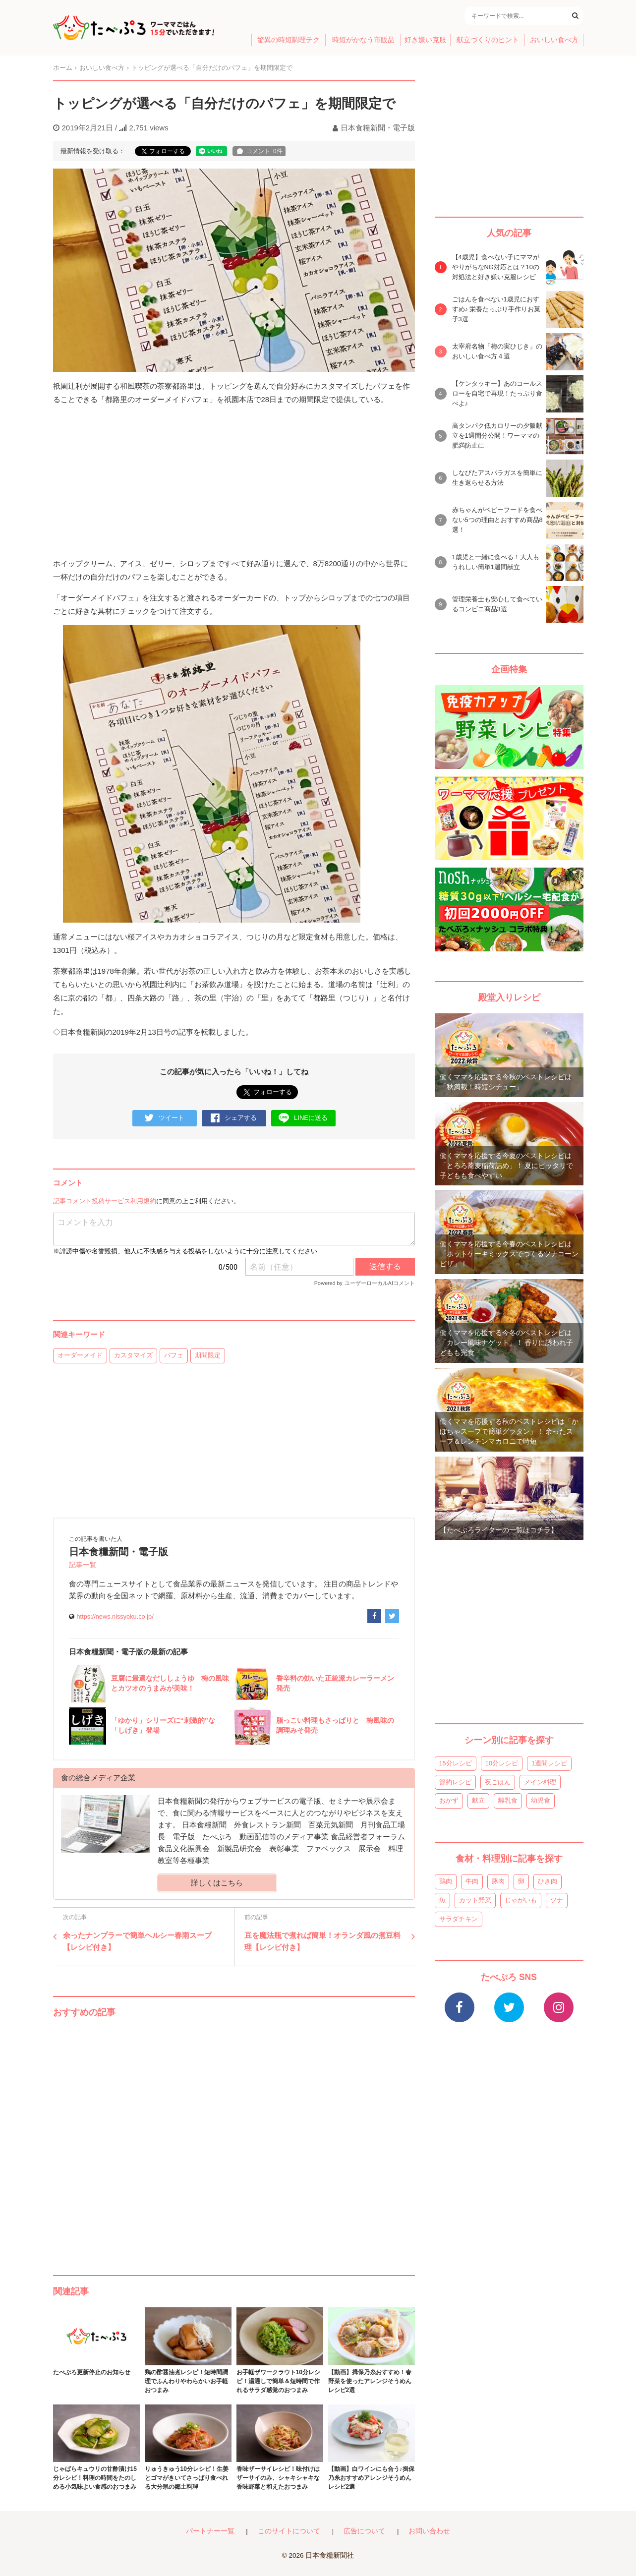 This screenshot has width=636, height=2576. What do you see at coordinates (540, 1782) in the screenshot?
I see `メイン料理` at bounding box center [540, 1782].